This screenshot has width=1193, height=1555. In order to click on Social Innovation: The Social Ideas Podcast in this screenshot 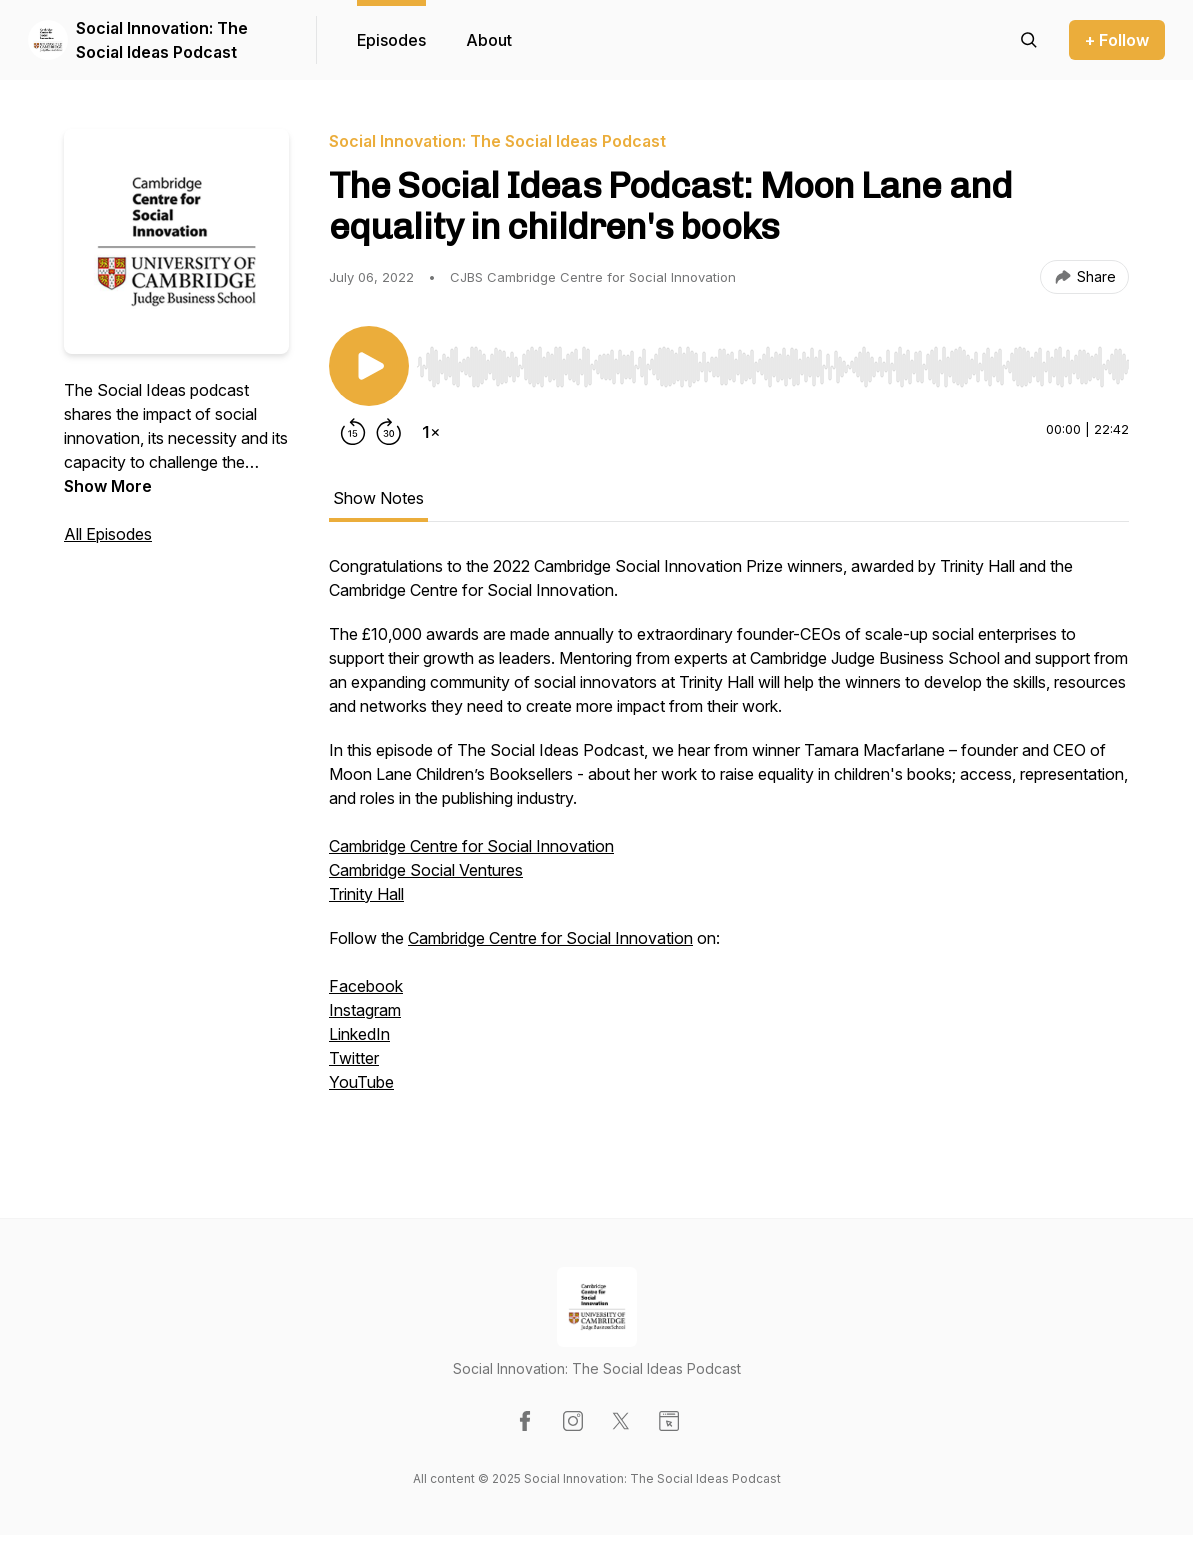, I will do `click(162, 40)`.